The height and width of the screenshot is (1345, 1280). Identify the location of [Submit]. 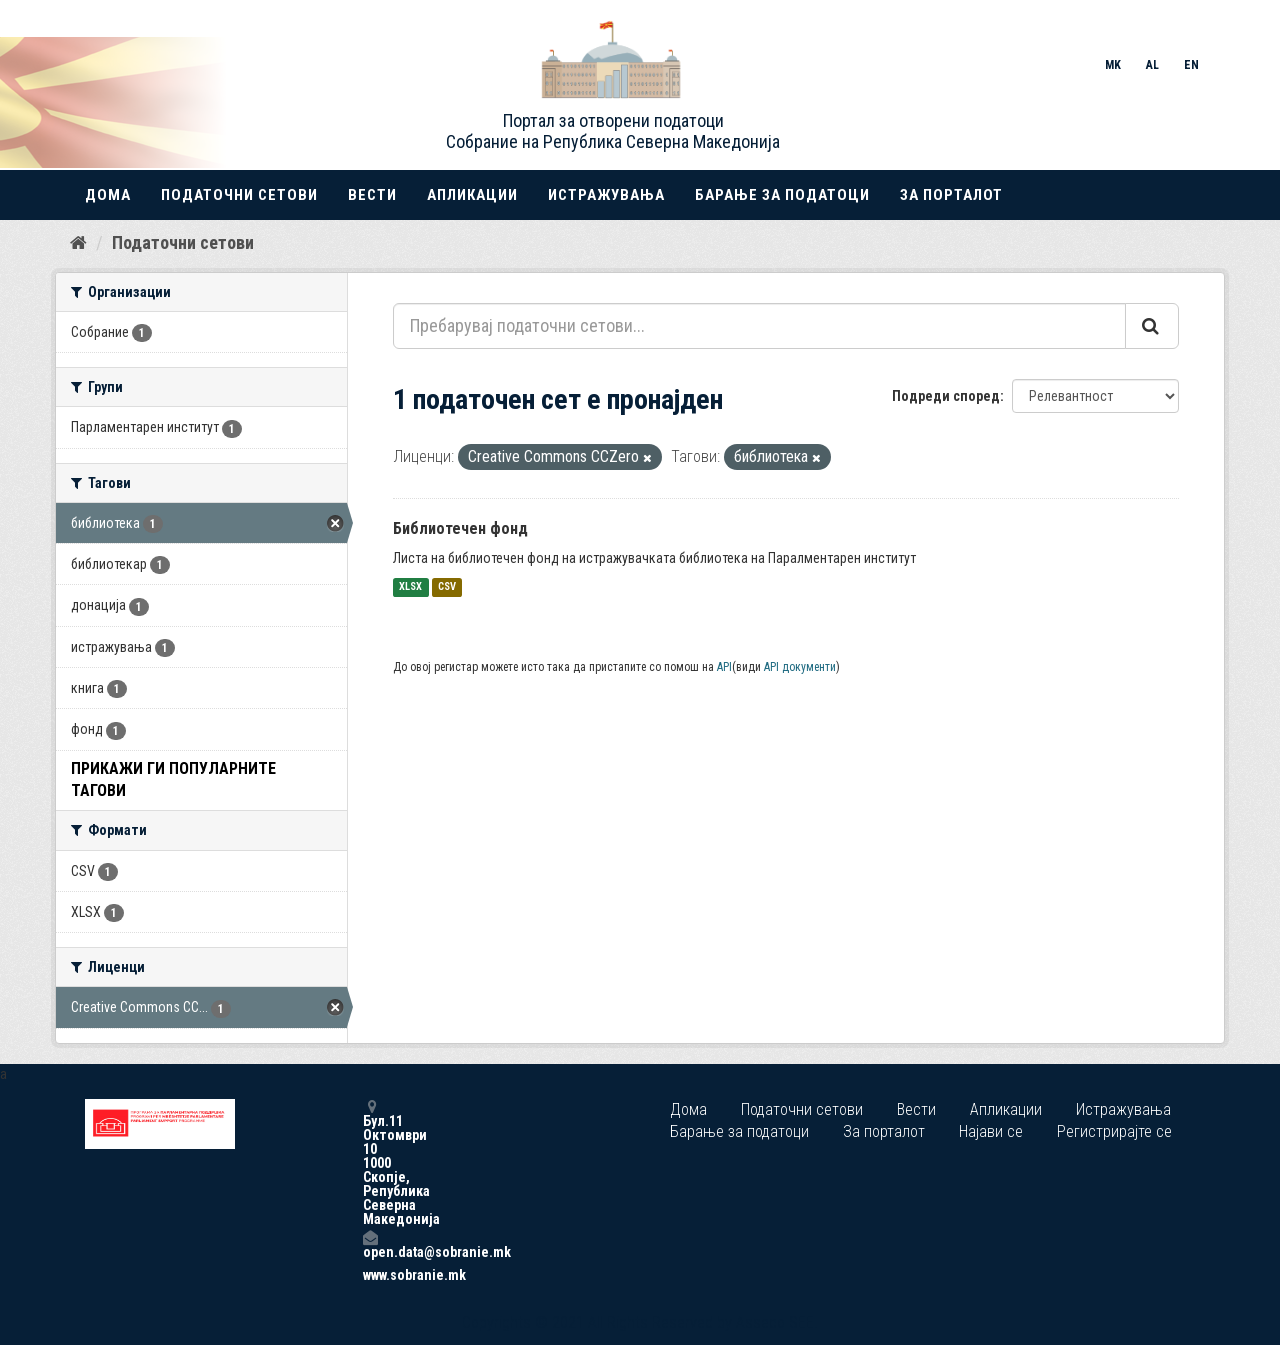
(1152, 326).